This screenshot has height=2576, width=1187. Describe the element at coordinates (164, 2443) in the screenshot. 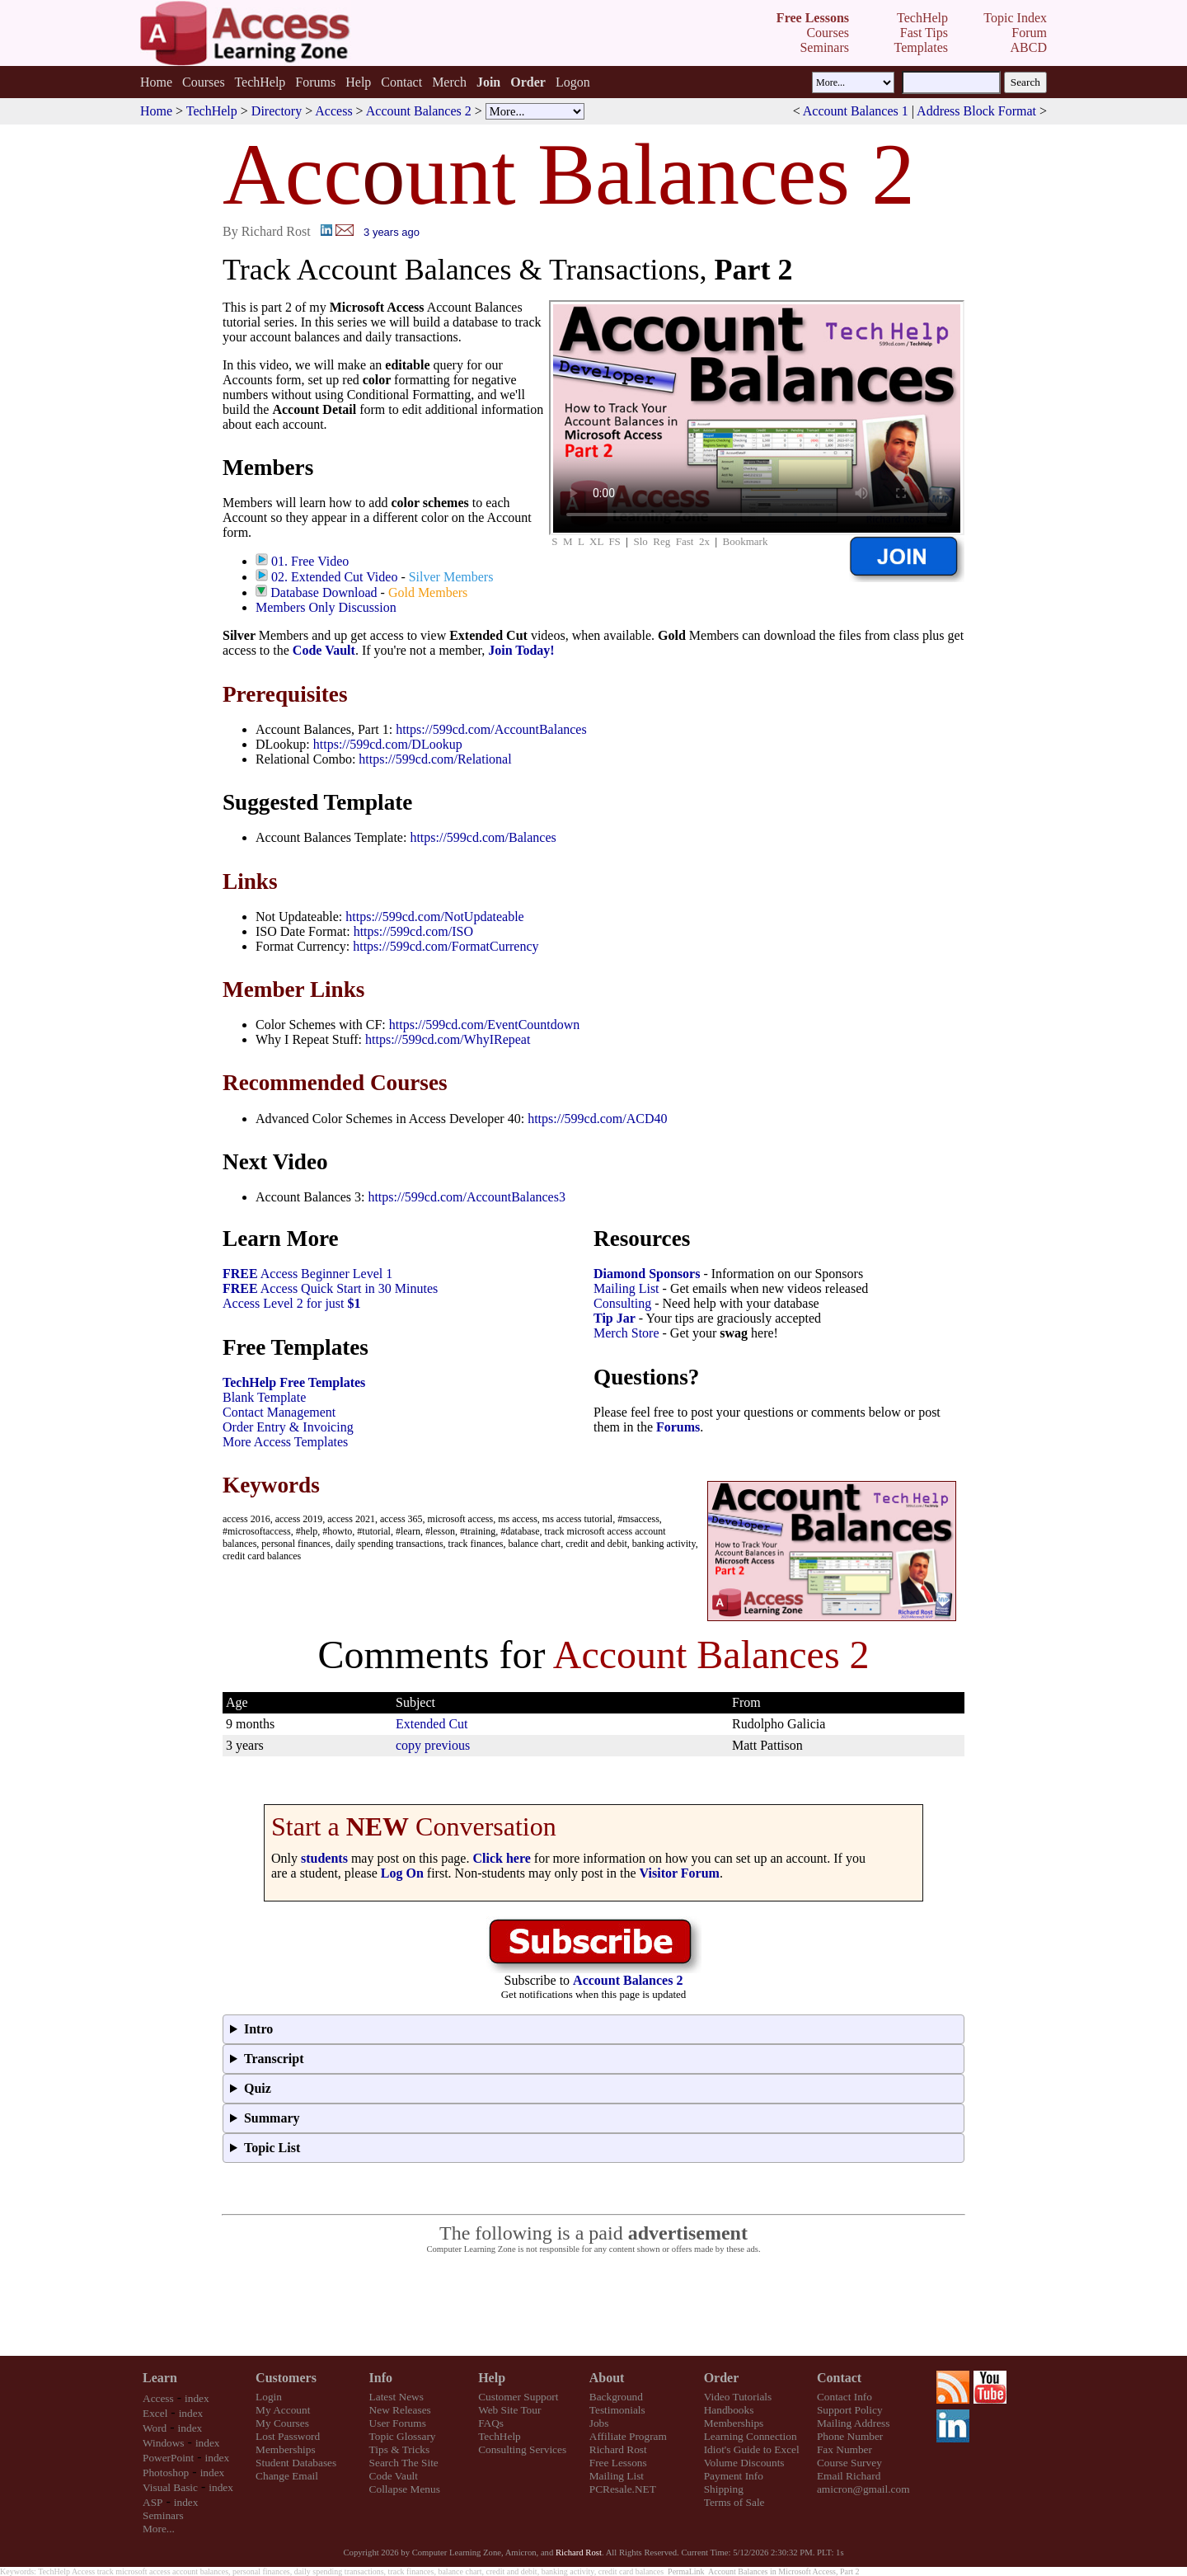

I see `Windows` at that location.